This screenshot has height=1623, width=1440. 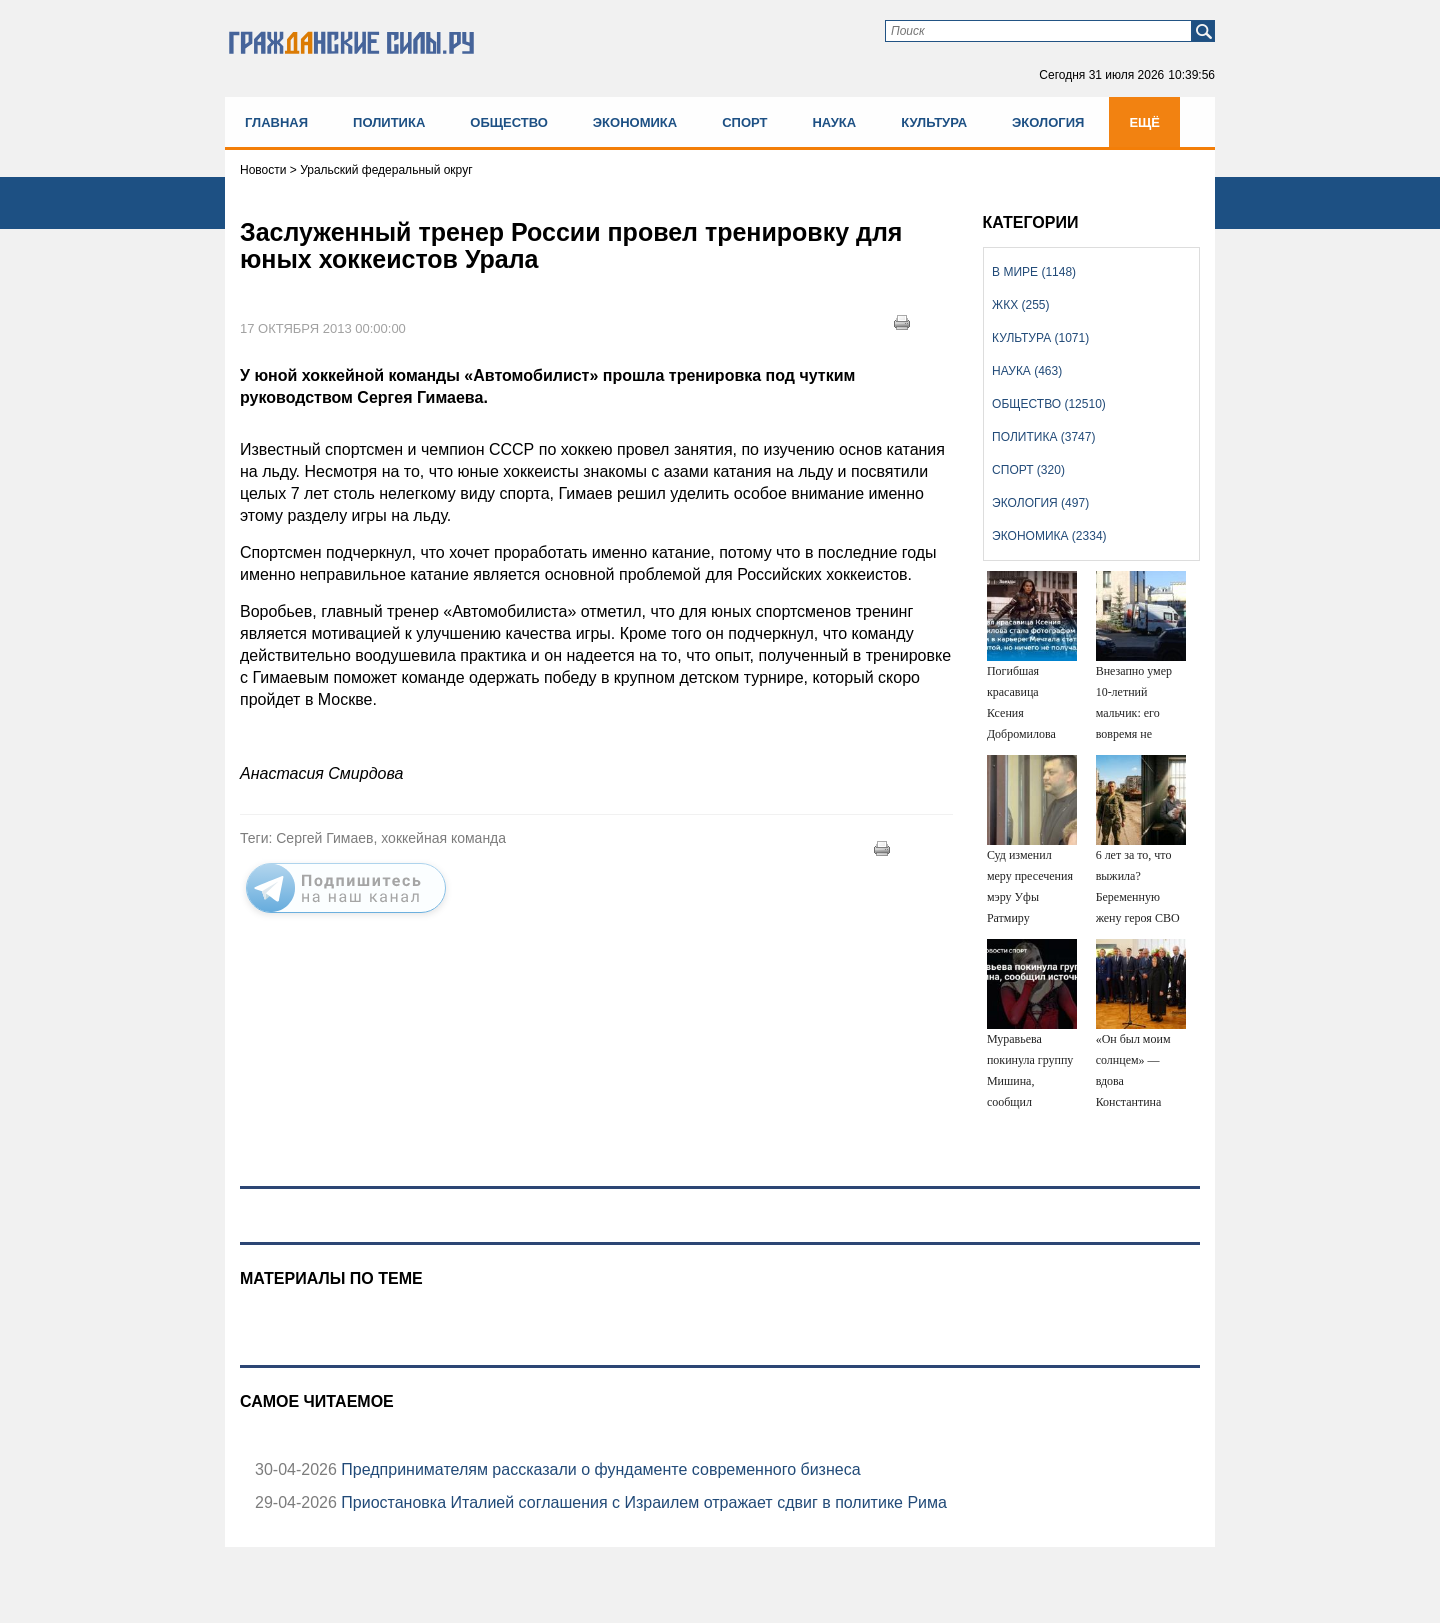 What do you see at coordinates (744, 122) in the screenshot?
I see `Спорт` at bounding box center [744, 122].